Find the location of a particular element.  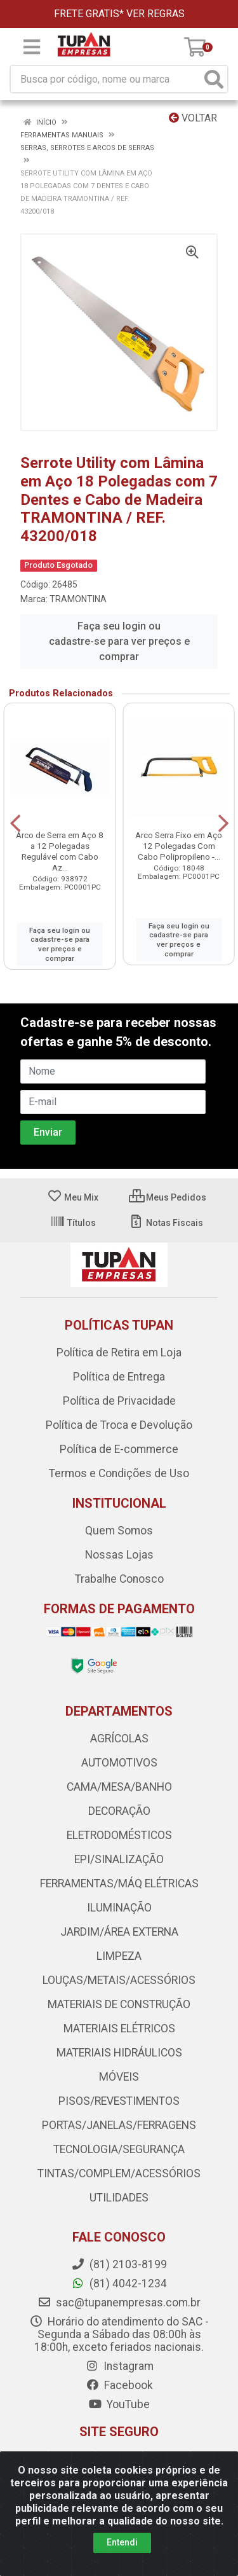

sac@tupanempresas.com.br is located at coordinates (119, 2302).